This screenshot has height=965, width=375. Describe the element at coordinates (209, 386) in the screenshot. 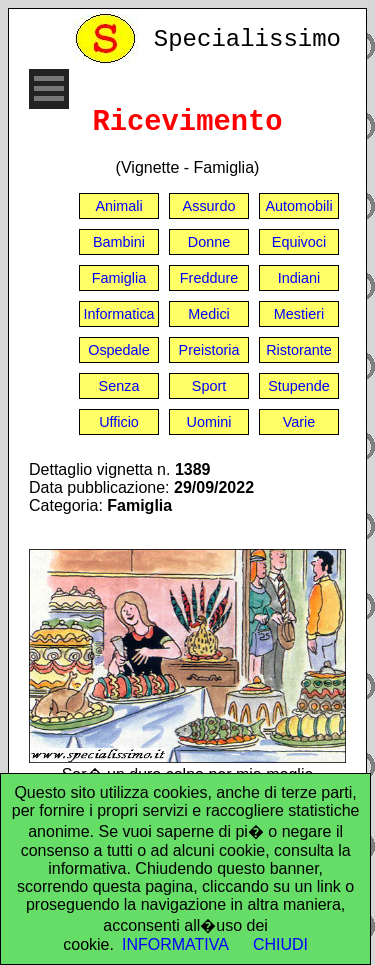

I see `Sport` at that location.